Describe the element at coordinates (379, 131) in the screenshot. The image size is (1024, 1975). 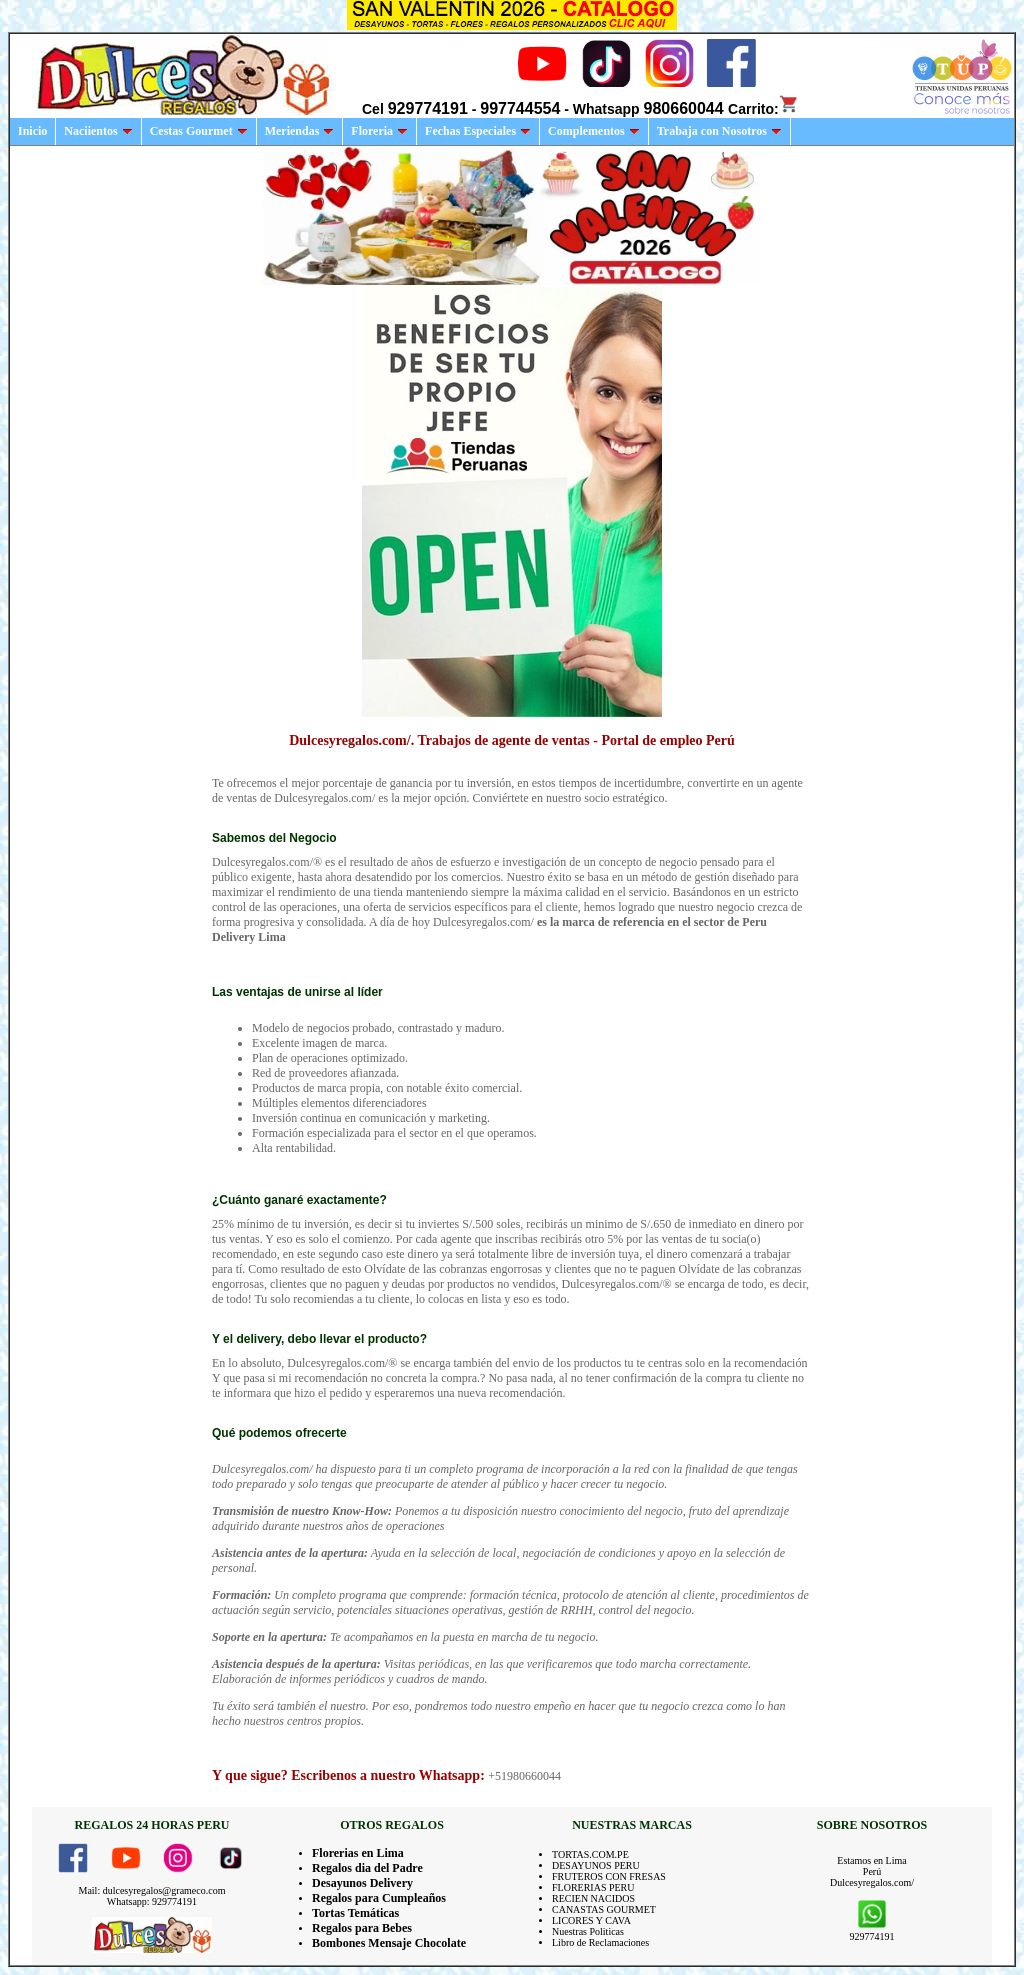
I see `Floreria` at that location.